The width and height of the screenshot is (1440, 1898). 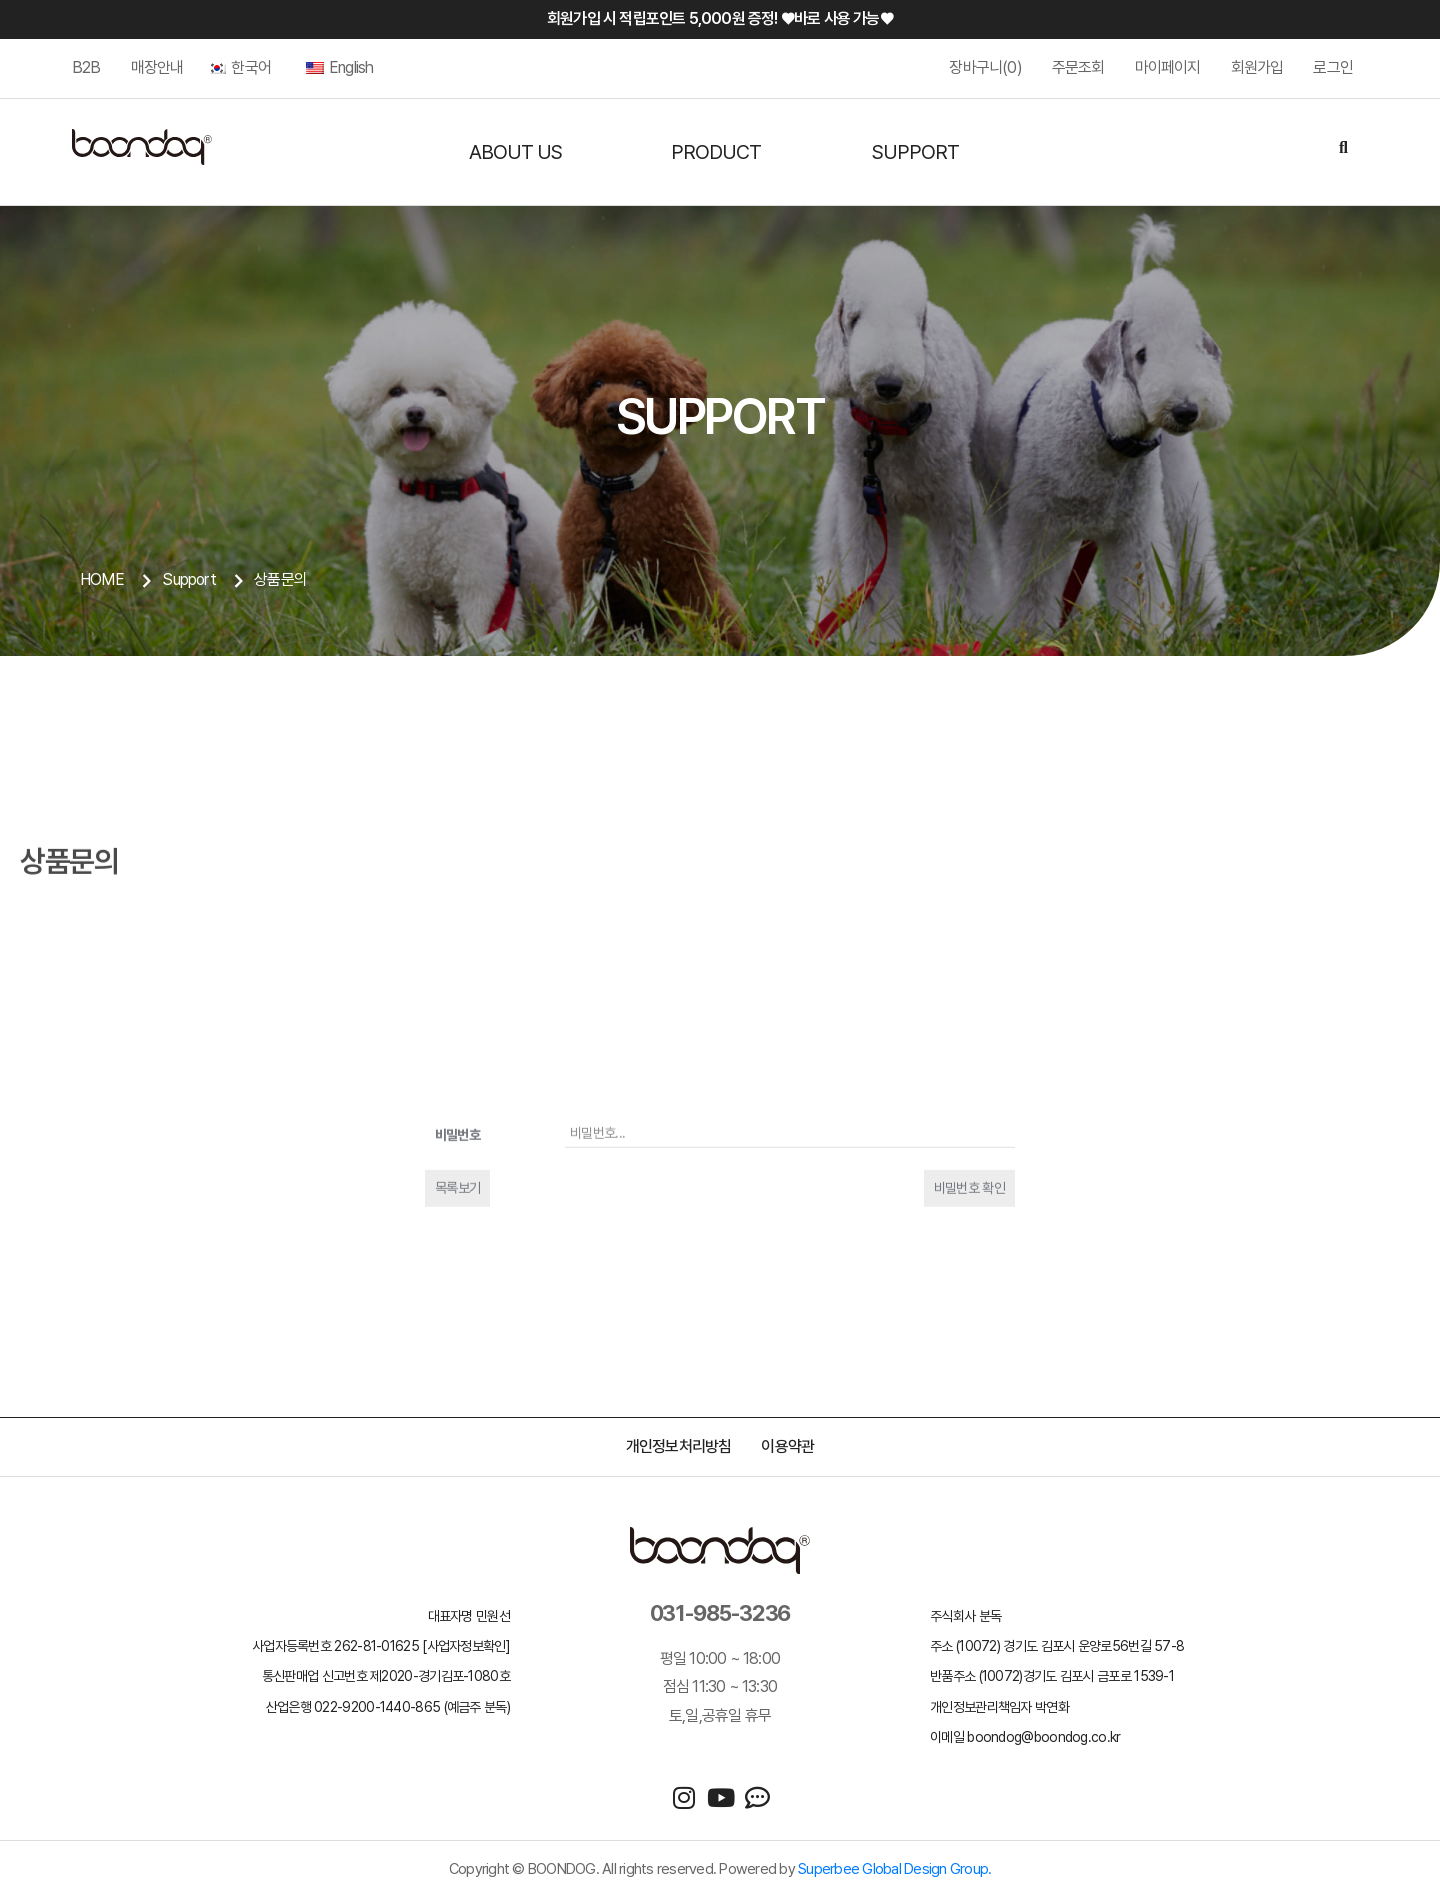 What do you see at coordinates (679, 1446) in the screenshot?
I see `개인정보처리방침` at bounding box center [679, 1446].